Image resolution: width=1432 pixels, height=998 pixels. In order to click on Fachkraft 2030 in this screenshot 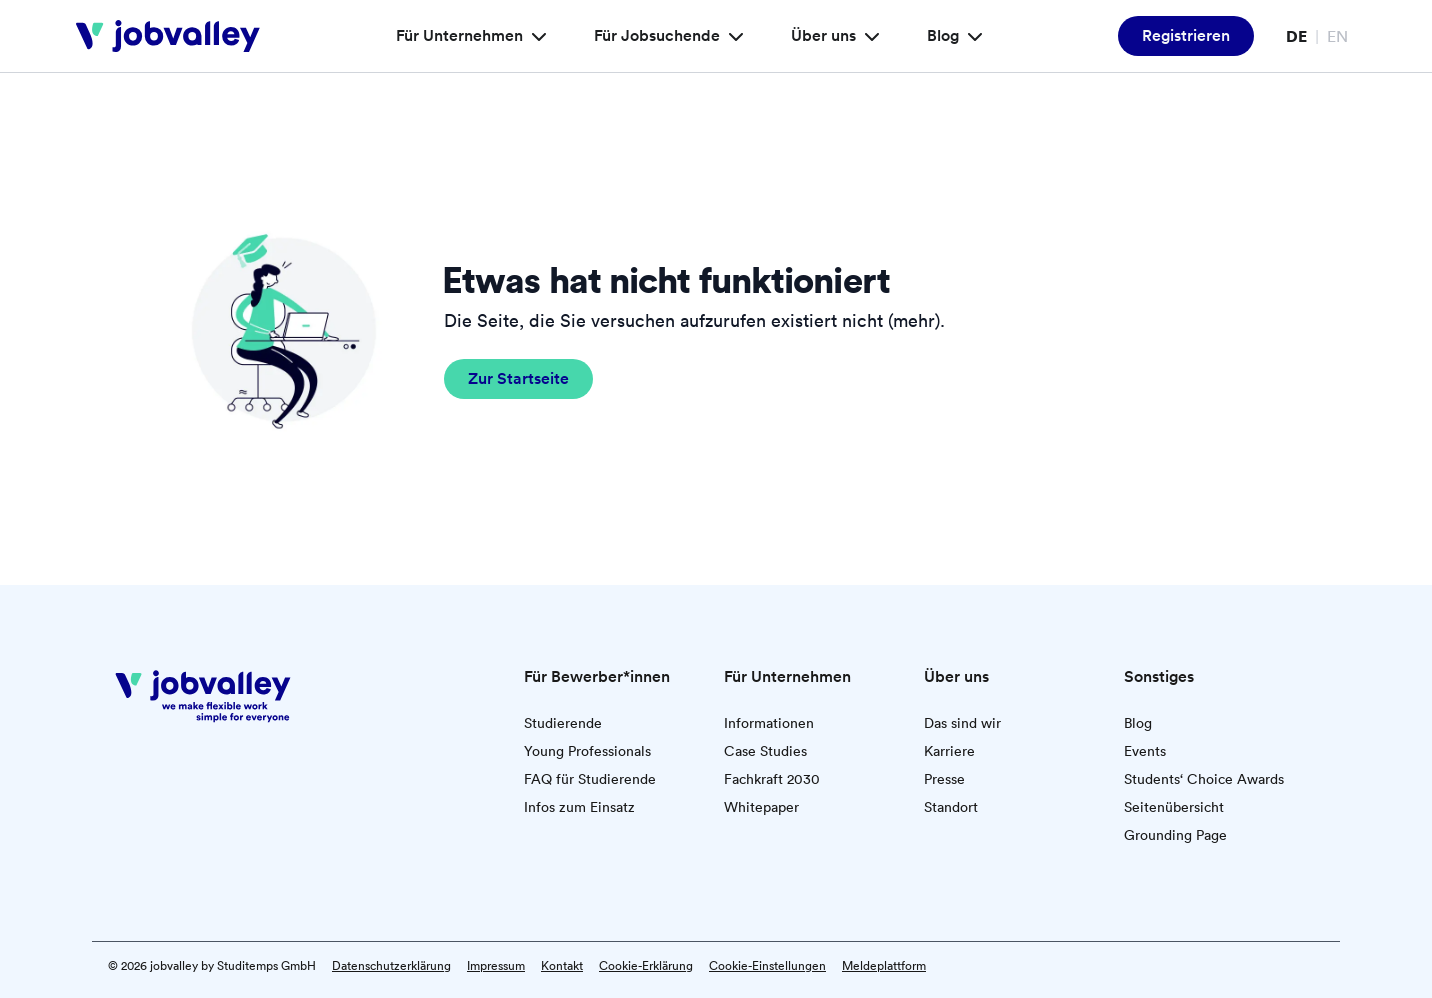, I will do `click(772, 779)`.